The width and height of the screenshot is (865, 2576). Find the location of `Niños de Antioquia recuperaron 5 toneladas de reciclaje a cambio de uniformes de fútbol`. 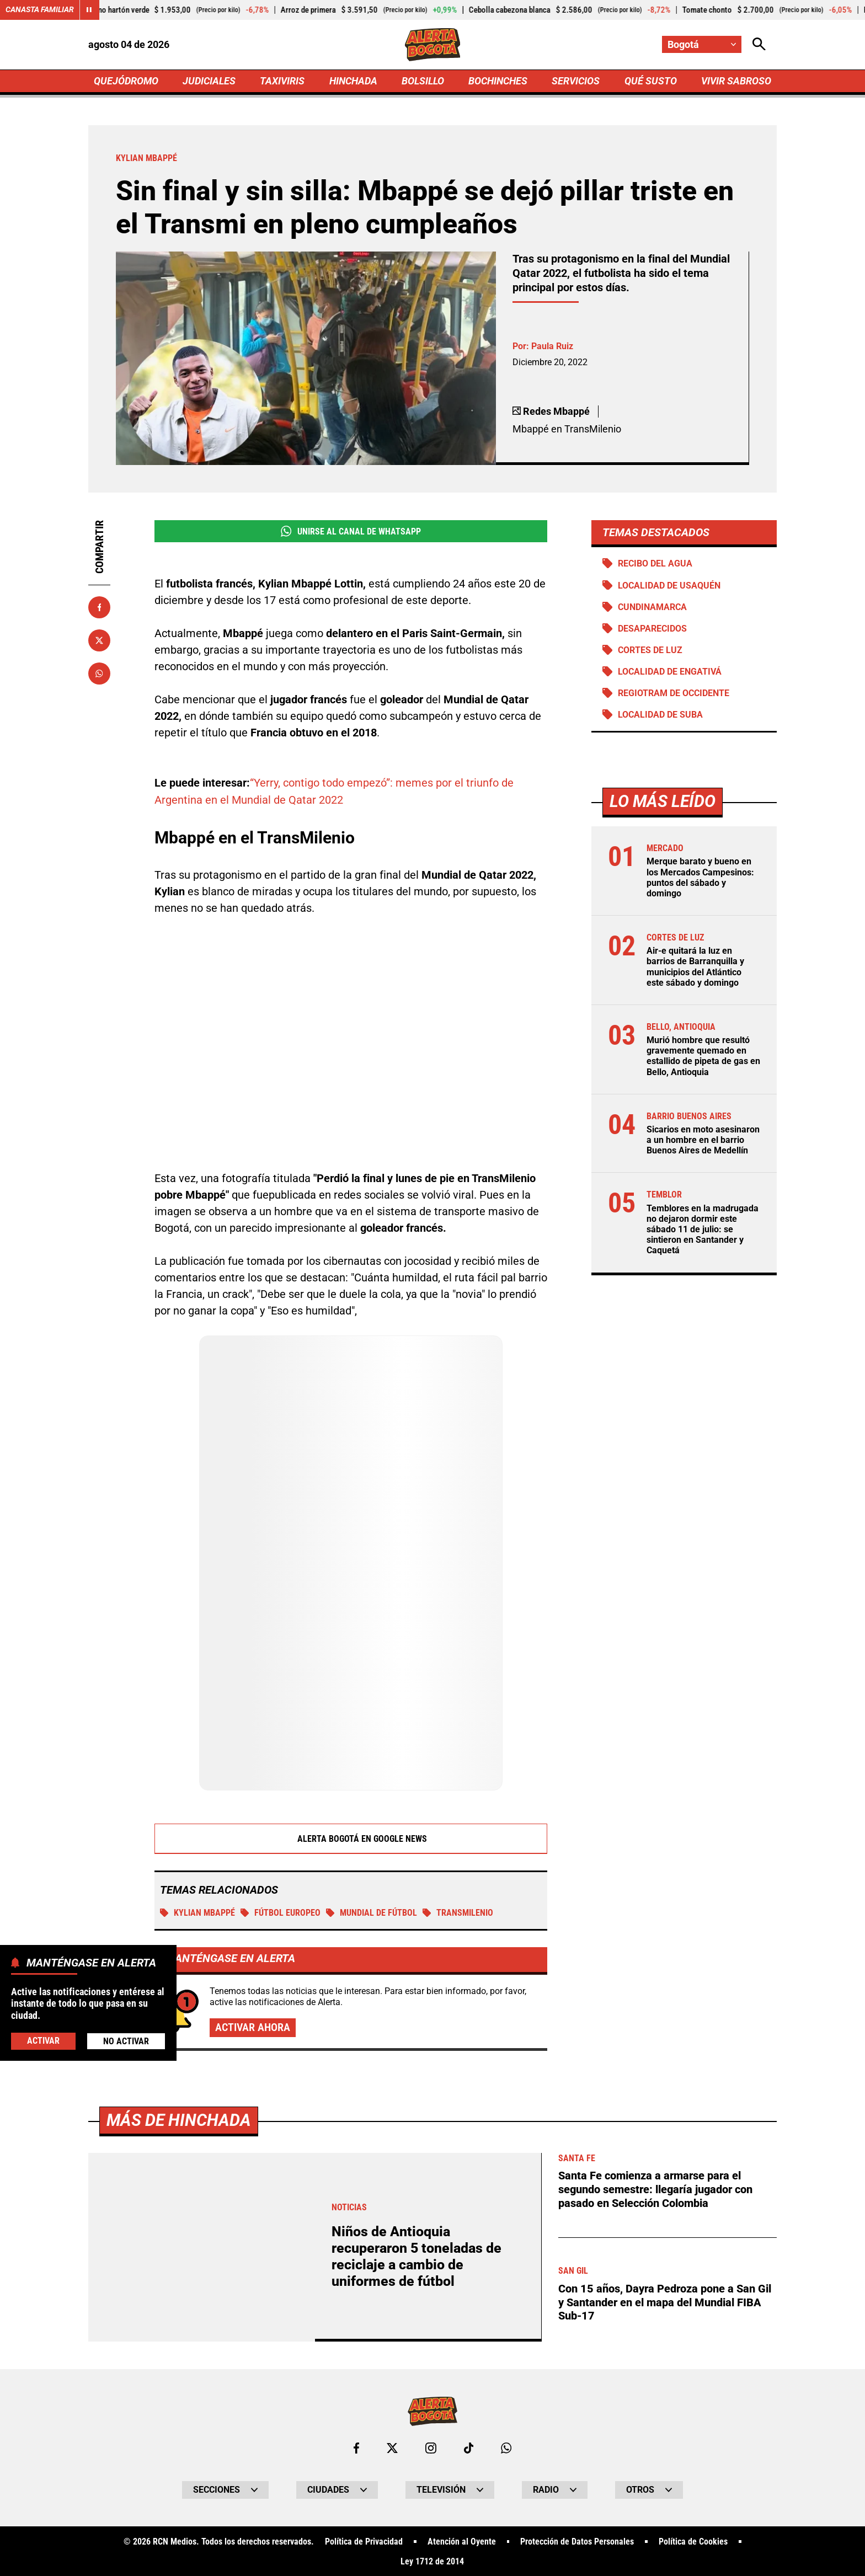

Niños de Antioquia recuperaron 5 toneladas de reciclaje a cambio de uniformes de fútbol is located at coordinates (416, 2255).